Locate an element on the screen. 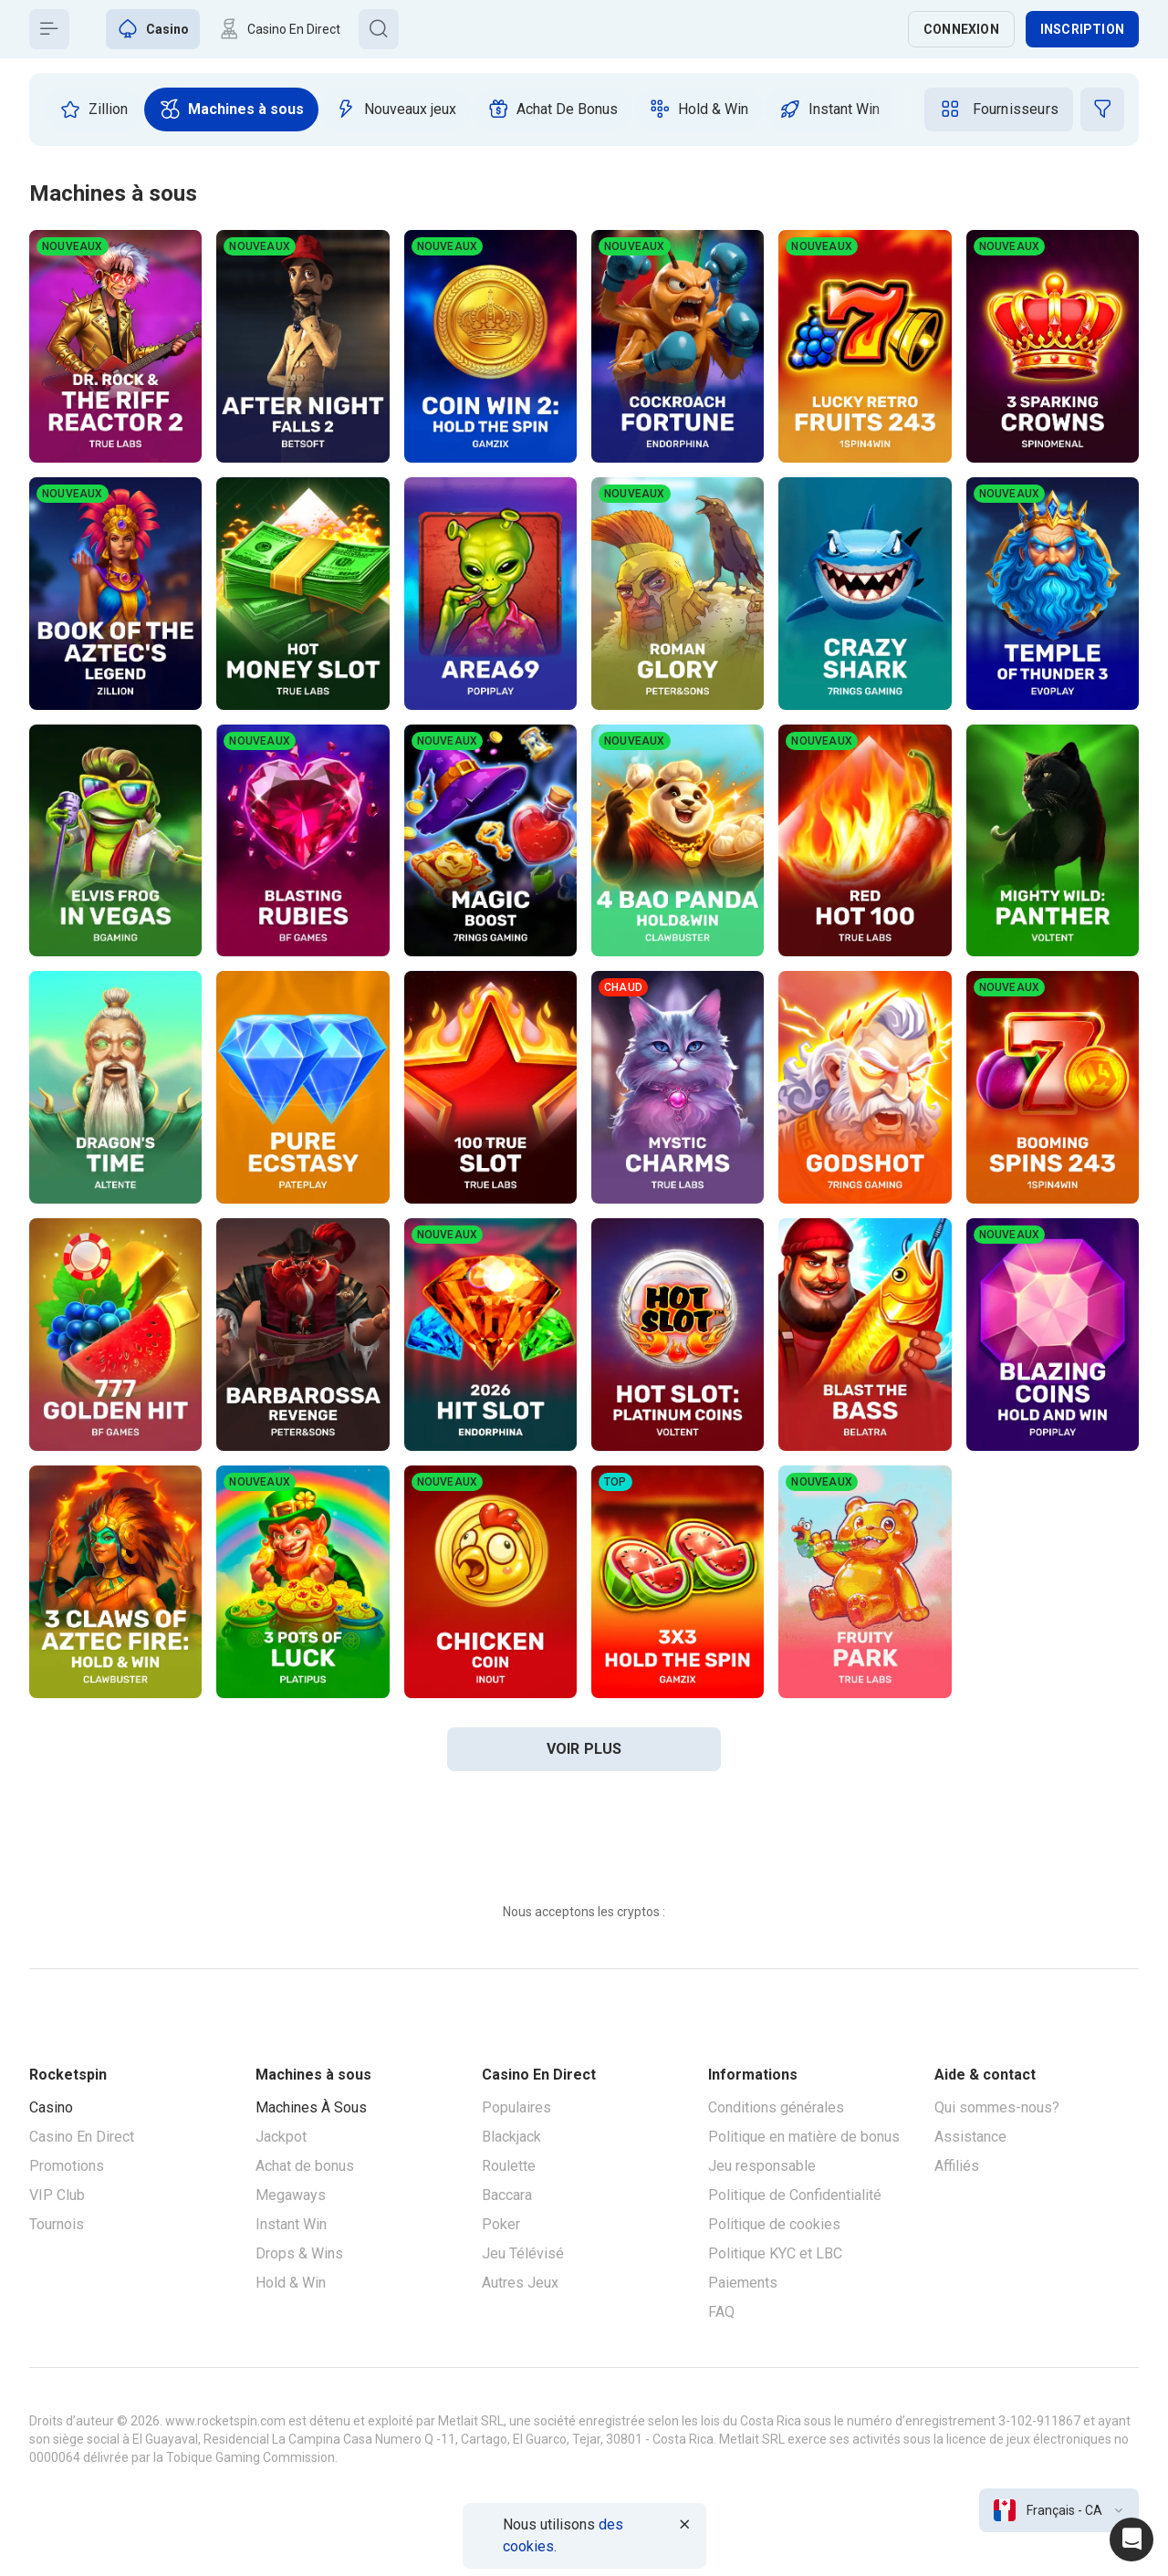 This screenshot has height=2576, width=1168. Instant Win is located at coordinates (291, 2224).